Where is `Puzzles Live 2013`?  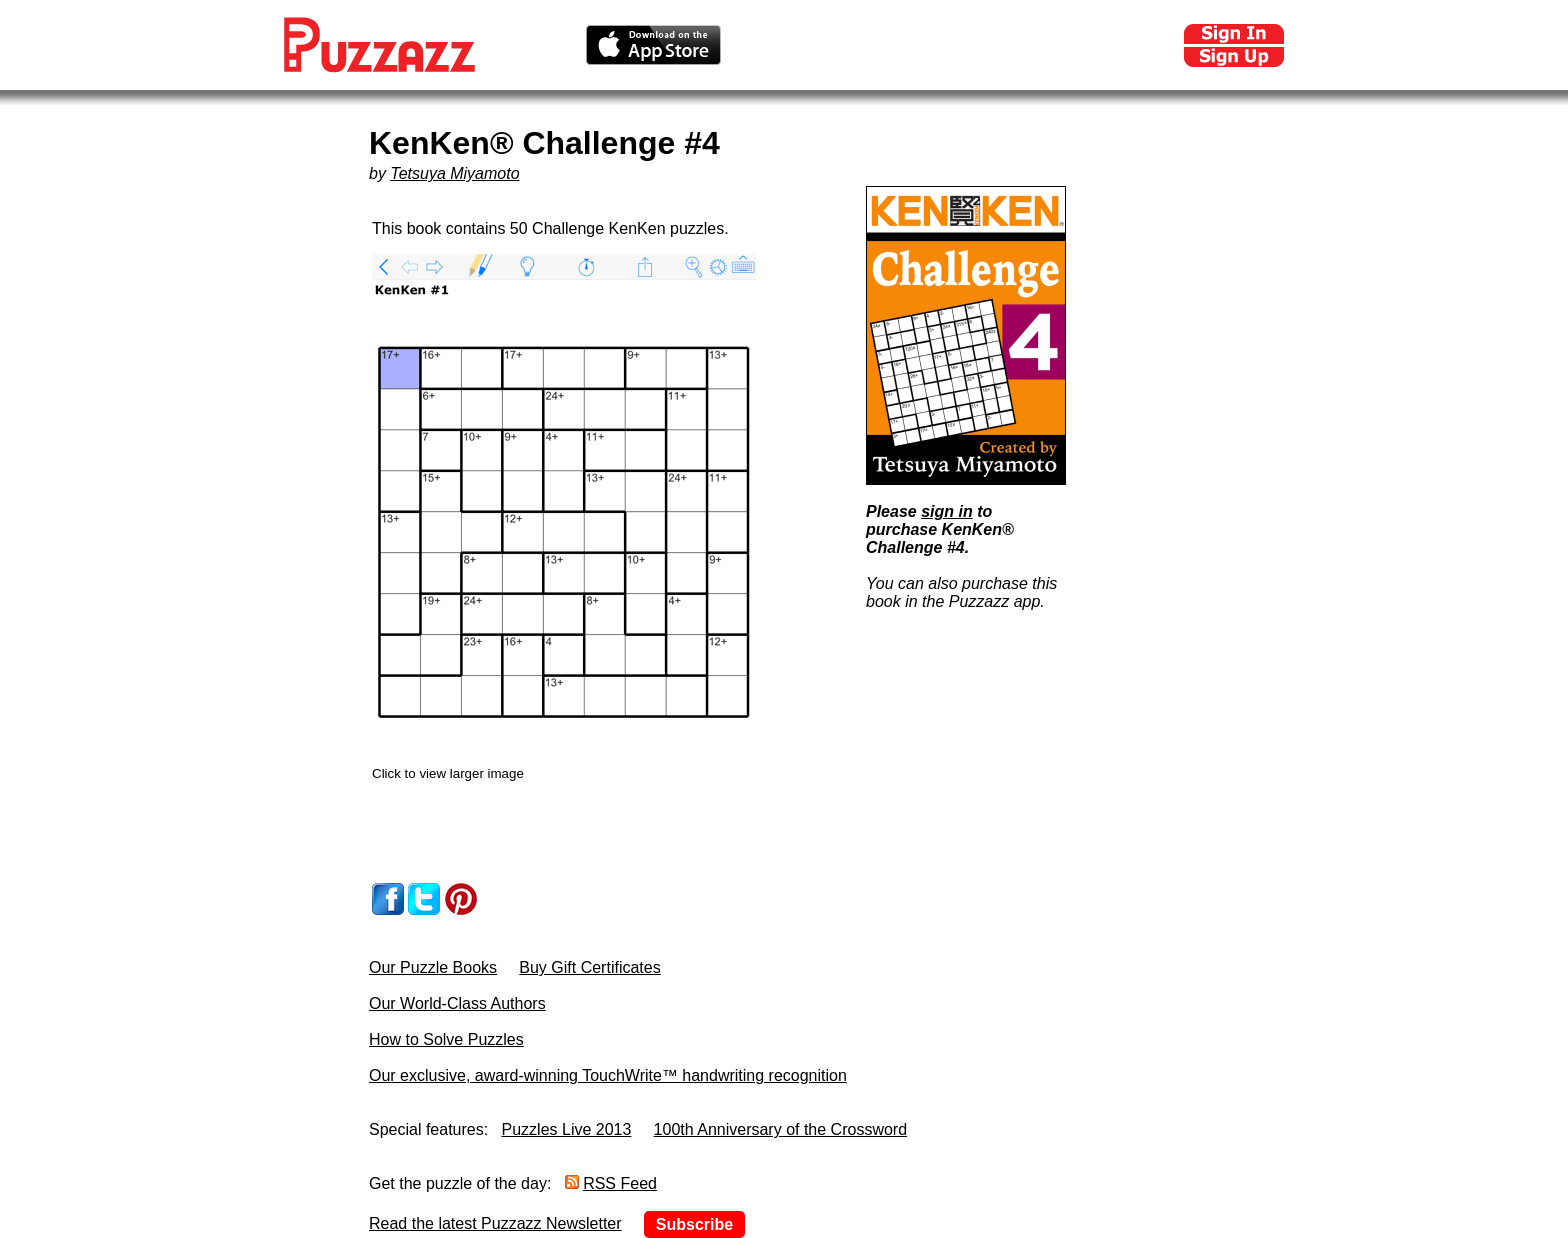 Puzzles Live 2013 is located at coordinates (567, 1129).